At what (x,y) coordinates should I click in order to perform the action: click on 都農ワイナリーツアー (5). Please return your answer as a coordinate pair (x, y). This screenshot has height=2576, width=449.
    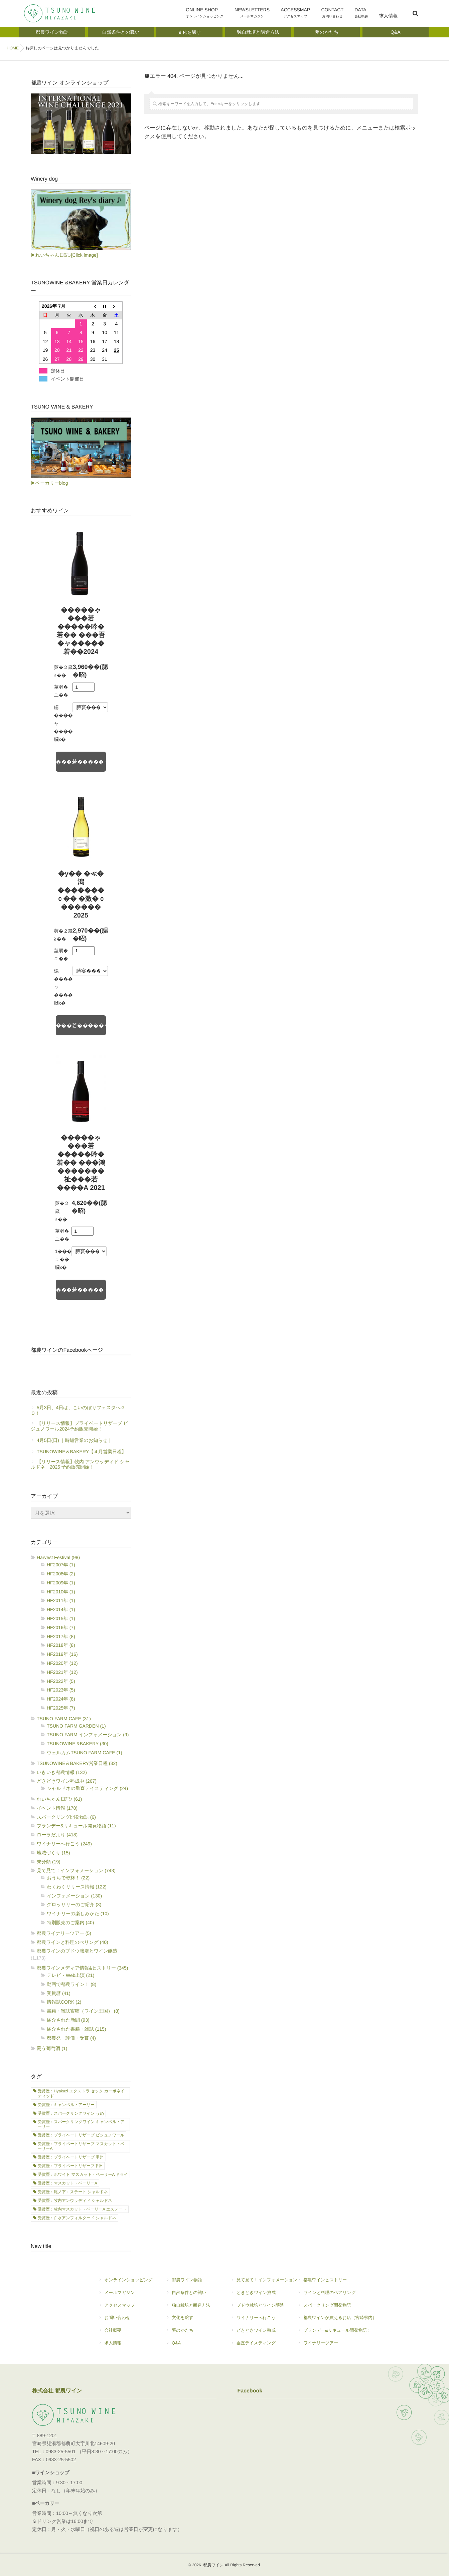
    Looking at the image, I should click on (64, 1933).